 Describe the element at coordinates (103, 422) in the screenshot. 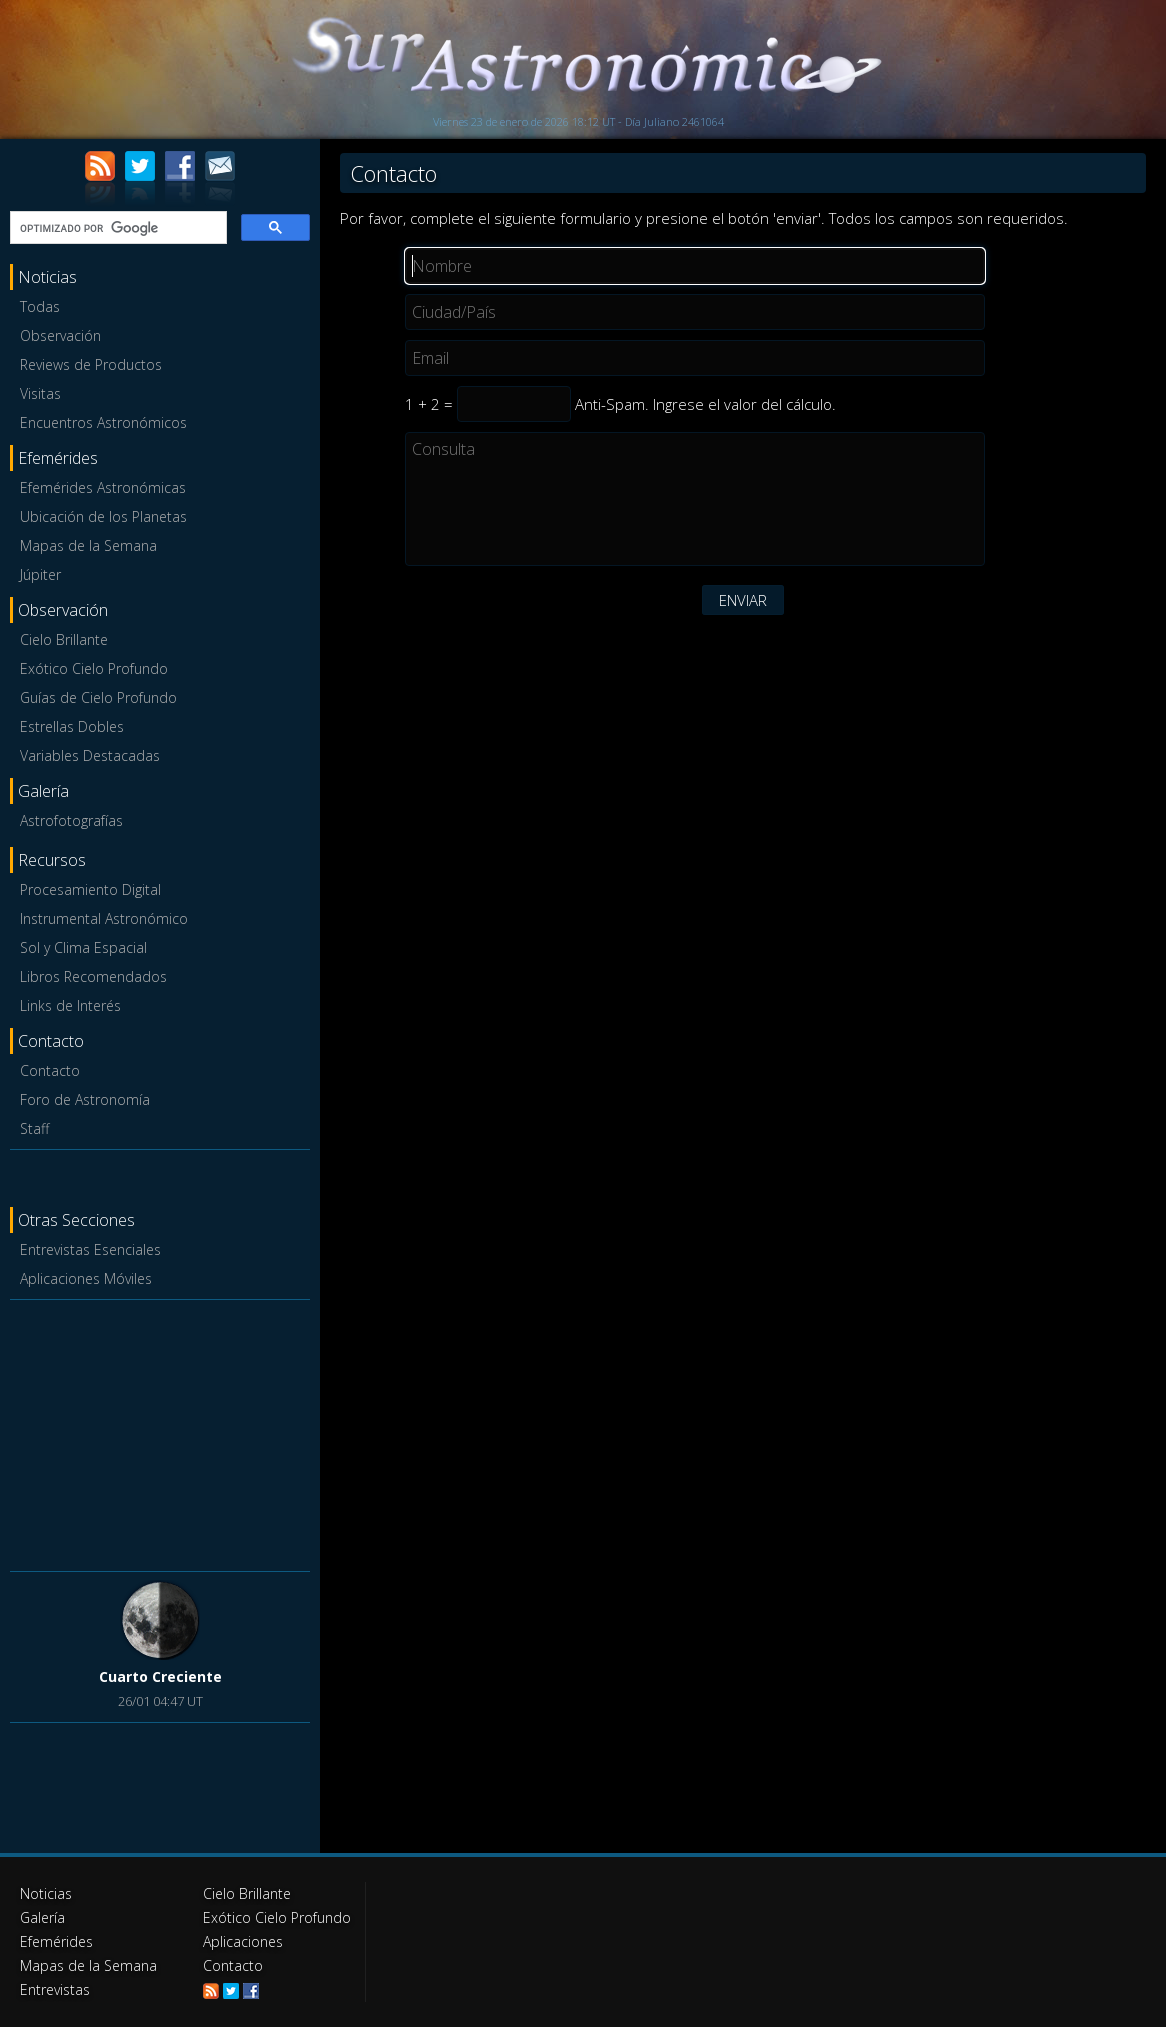

I see `Encuentros Astronómicos` at that location.